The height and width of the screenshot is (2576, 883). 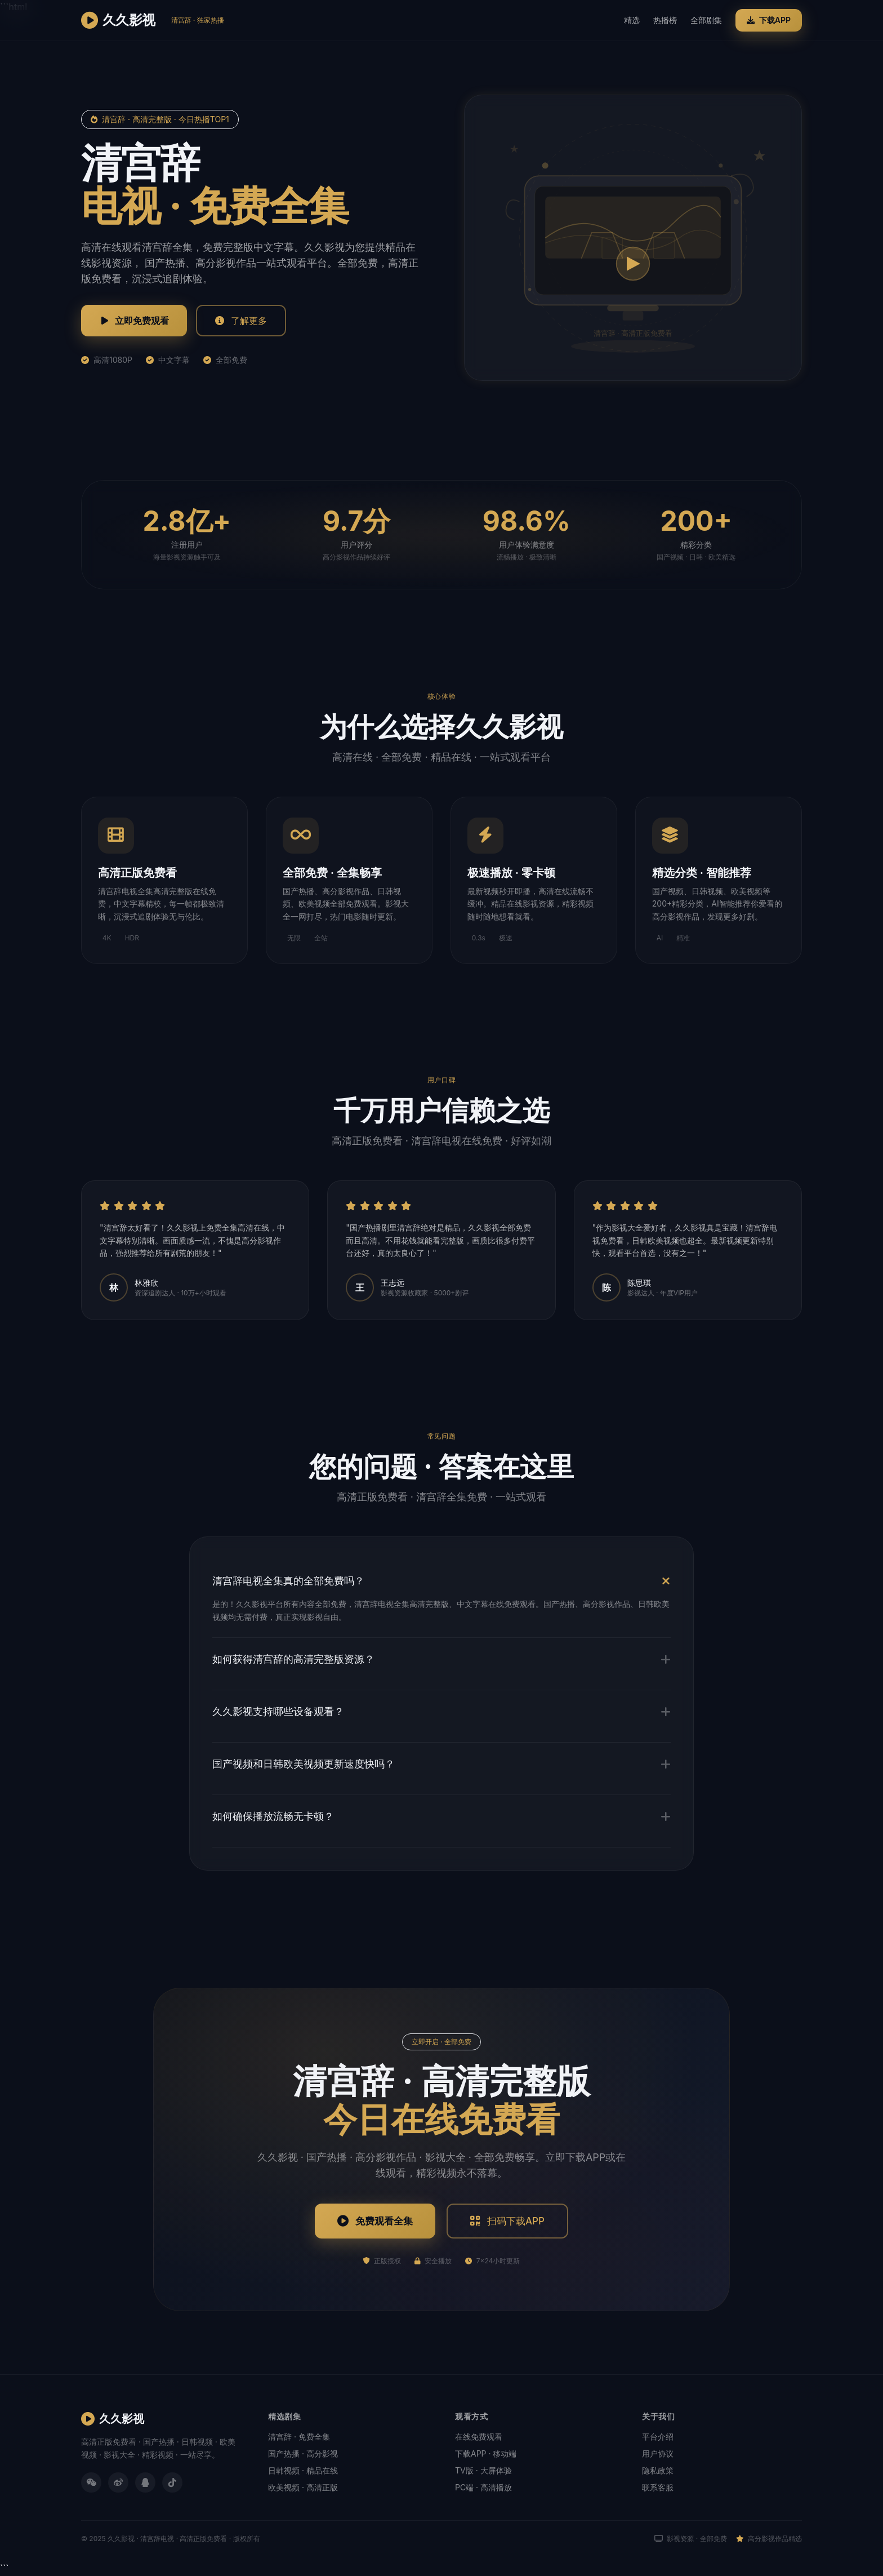 I want to click on 联系客服, so click(x=658, y=2488).